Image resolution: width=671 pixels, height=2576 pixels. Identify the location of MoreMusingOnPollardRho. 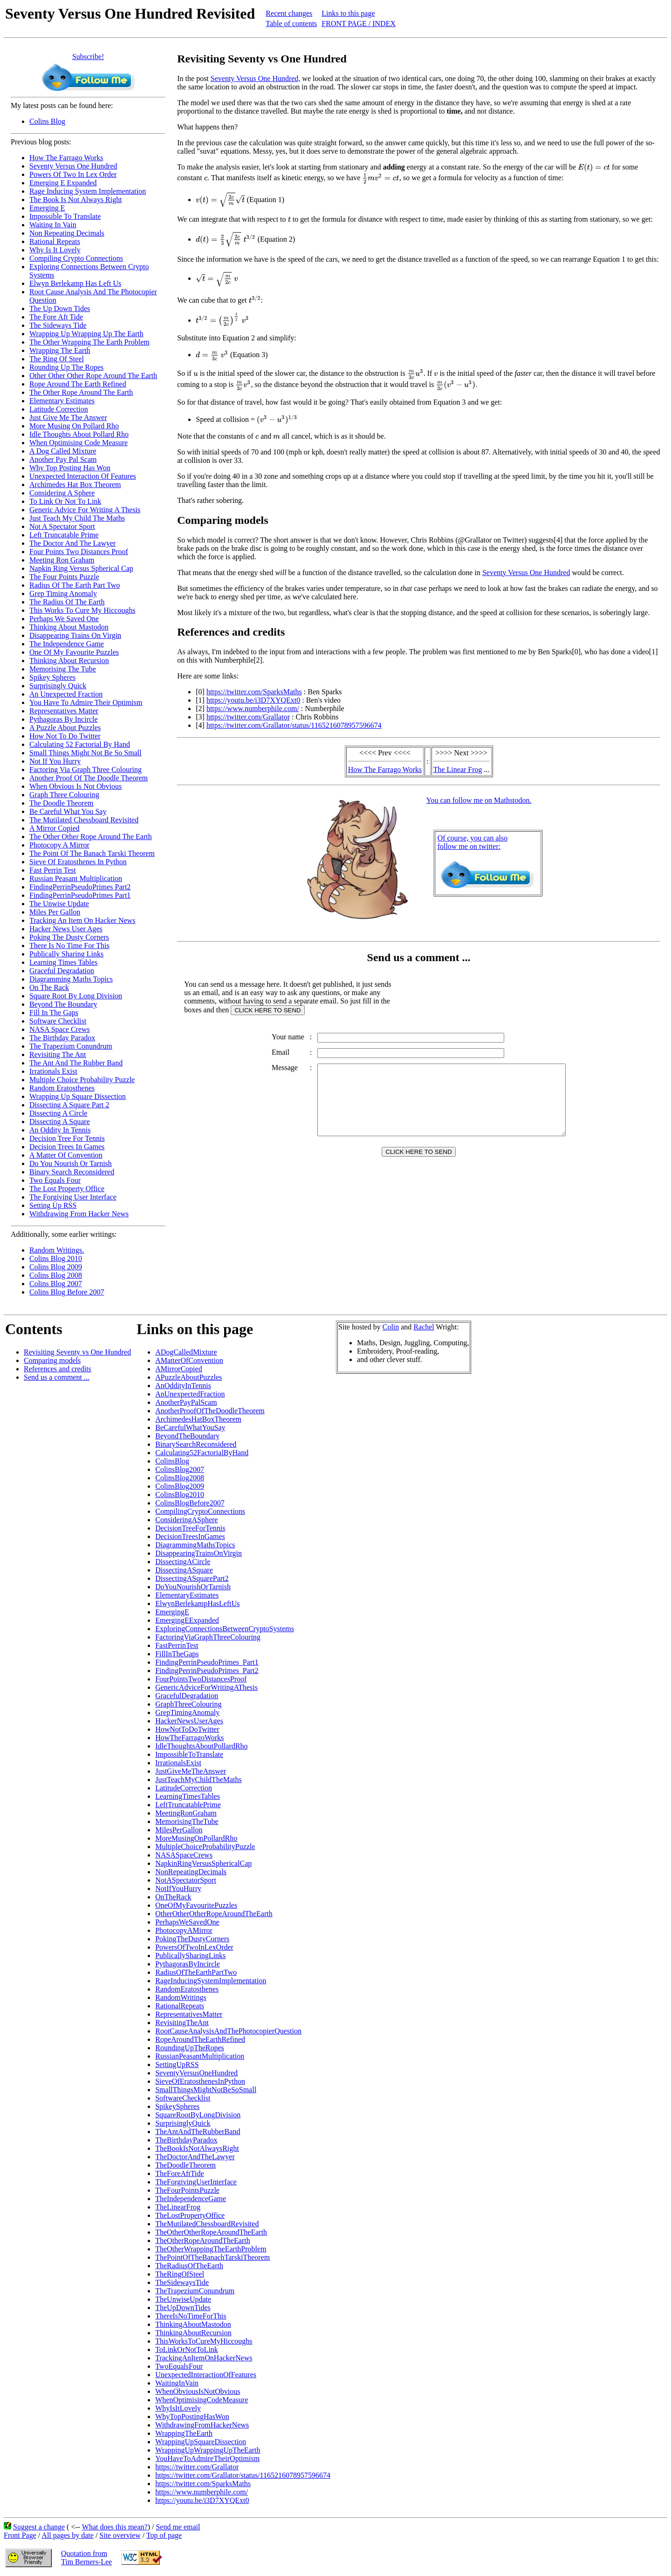
(196, 1838).